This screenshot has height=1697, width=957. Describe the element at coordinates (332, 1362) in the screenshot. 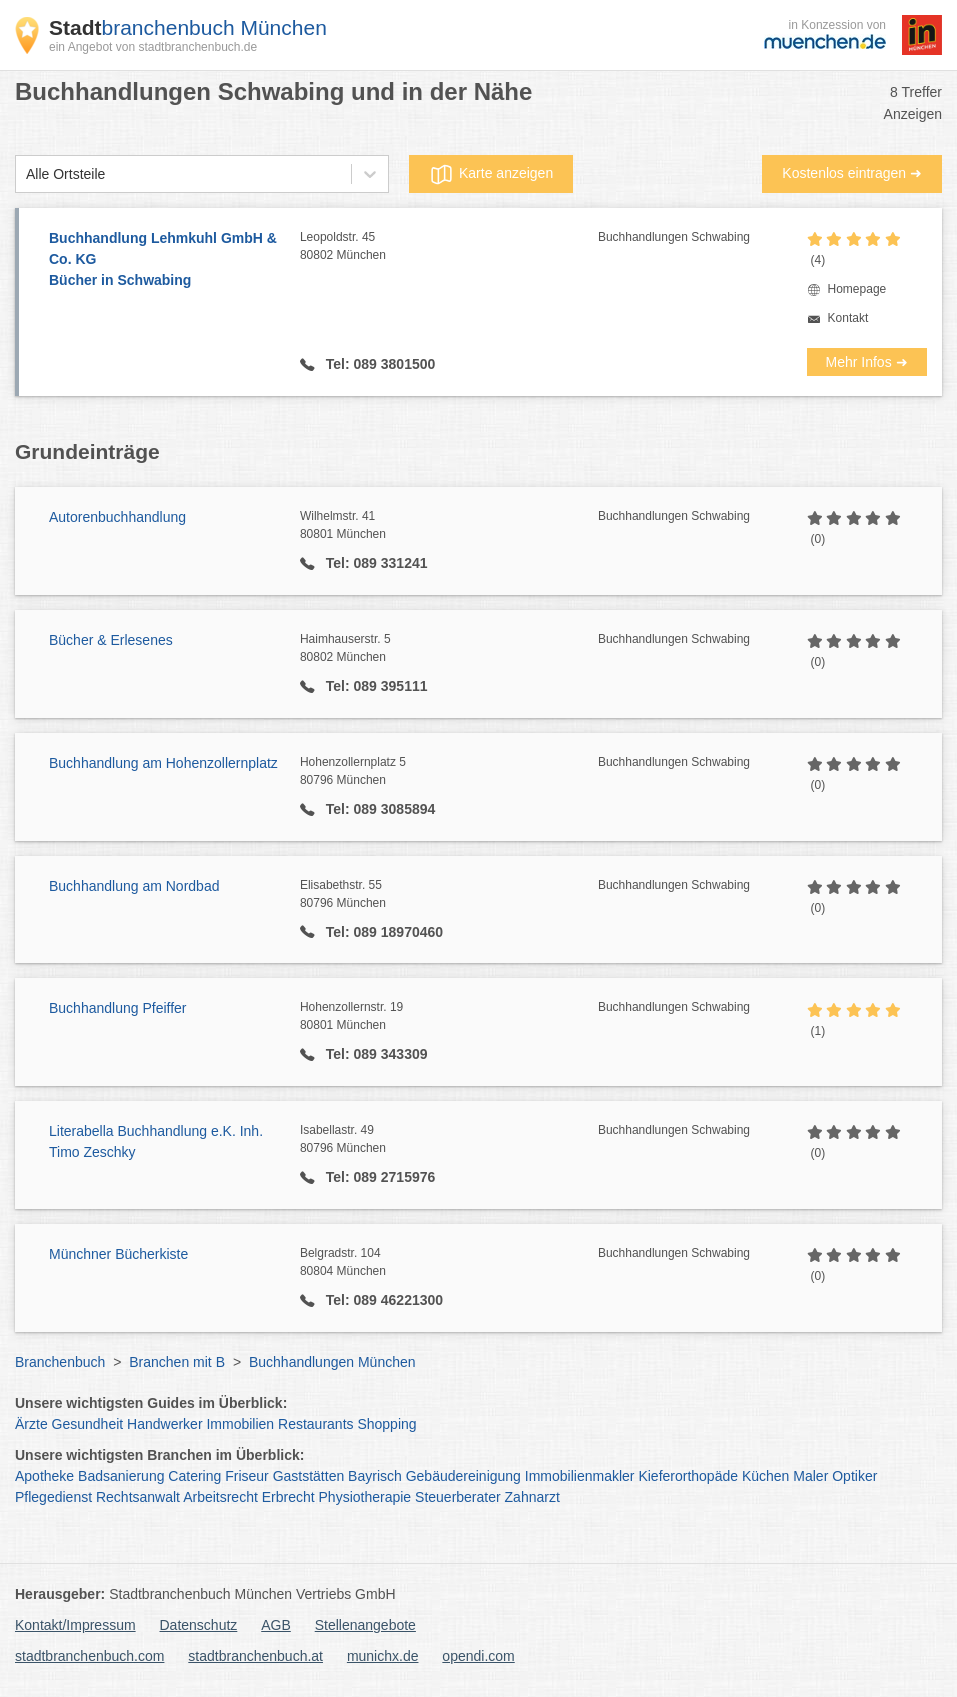

I see `Buchhandlungen München` at that location.